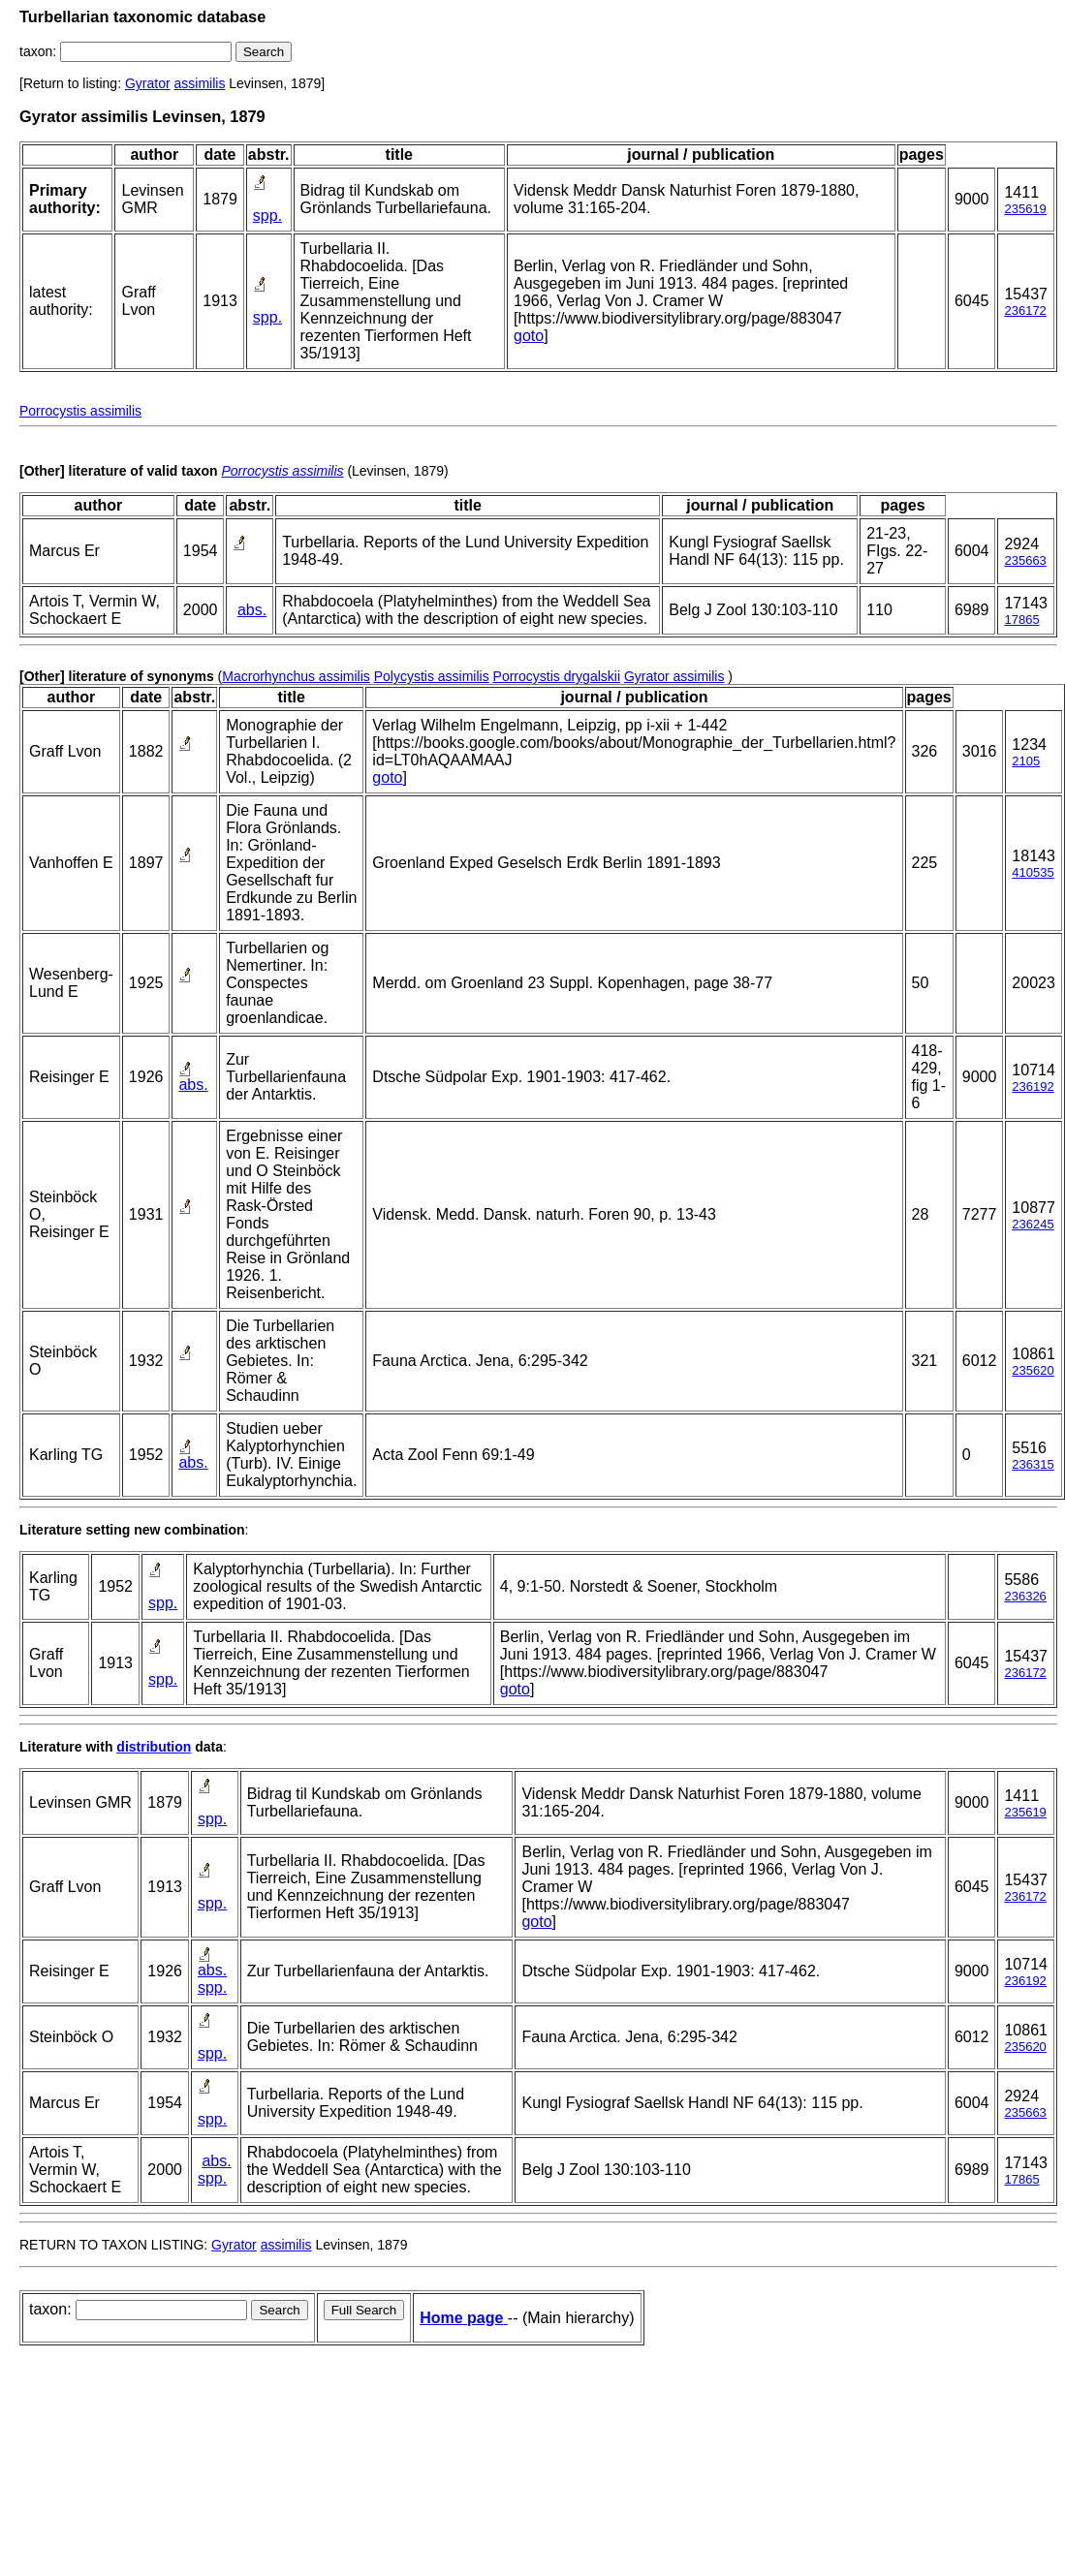  What do you see at coordinates (1021, 619) in the screenshot?
I see `17865` at bounding box center [1021, 619].